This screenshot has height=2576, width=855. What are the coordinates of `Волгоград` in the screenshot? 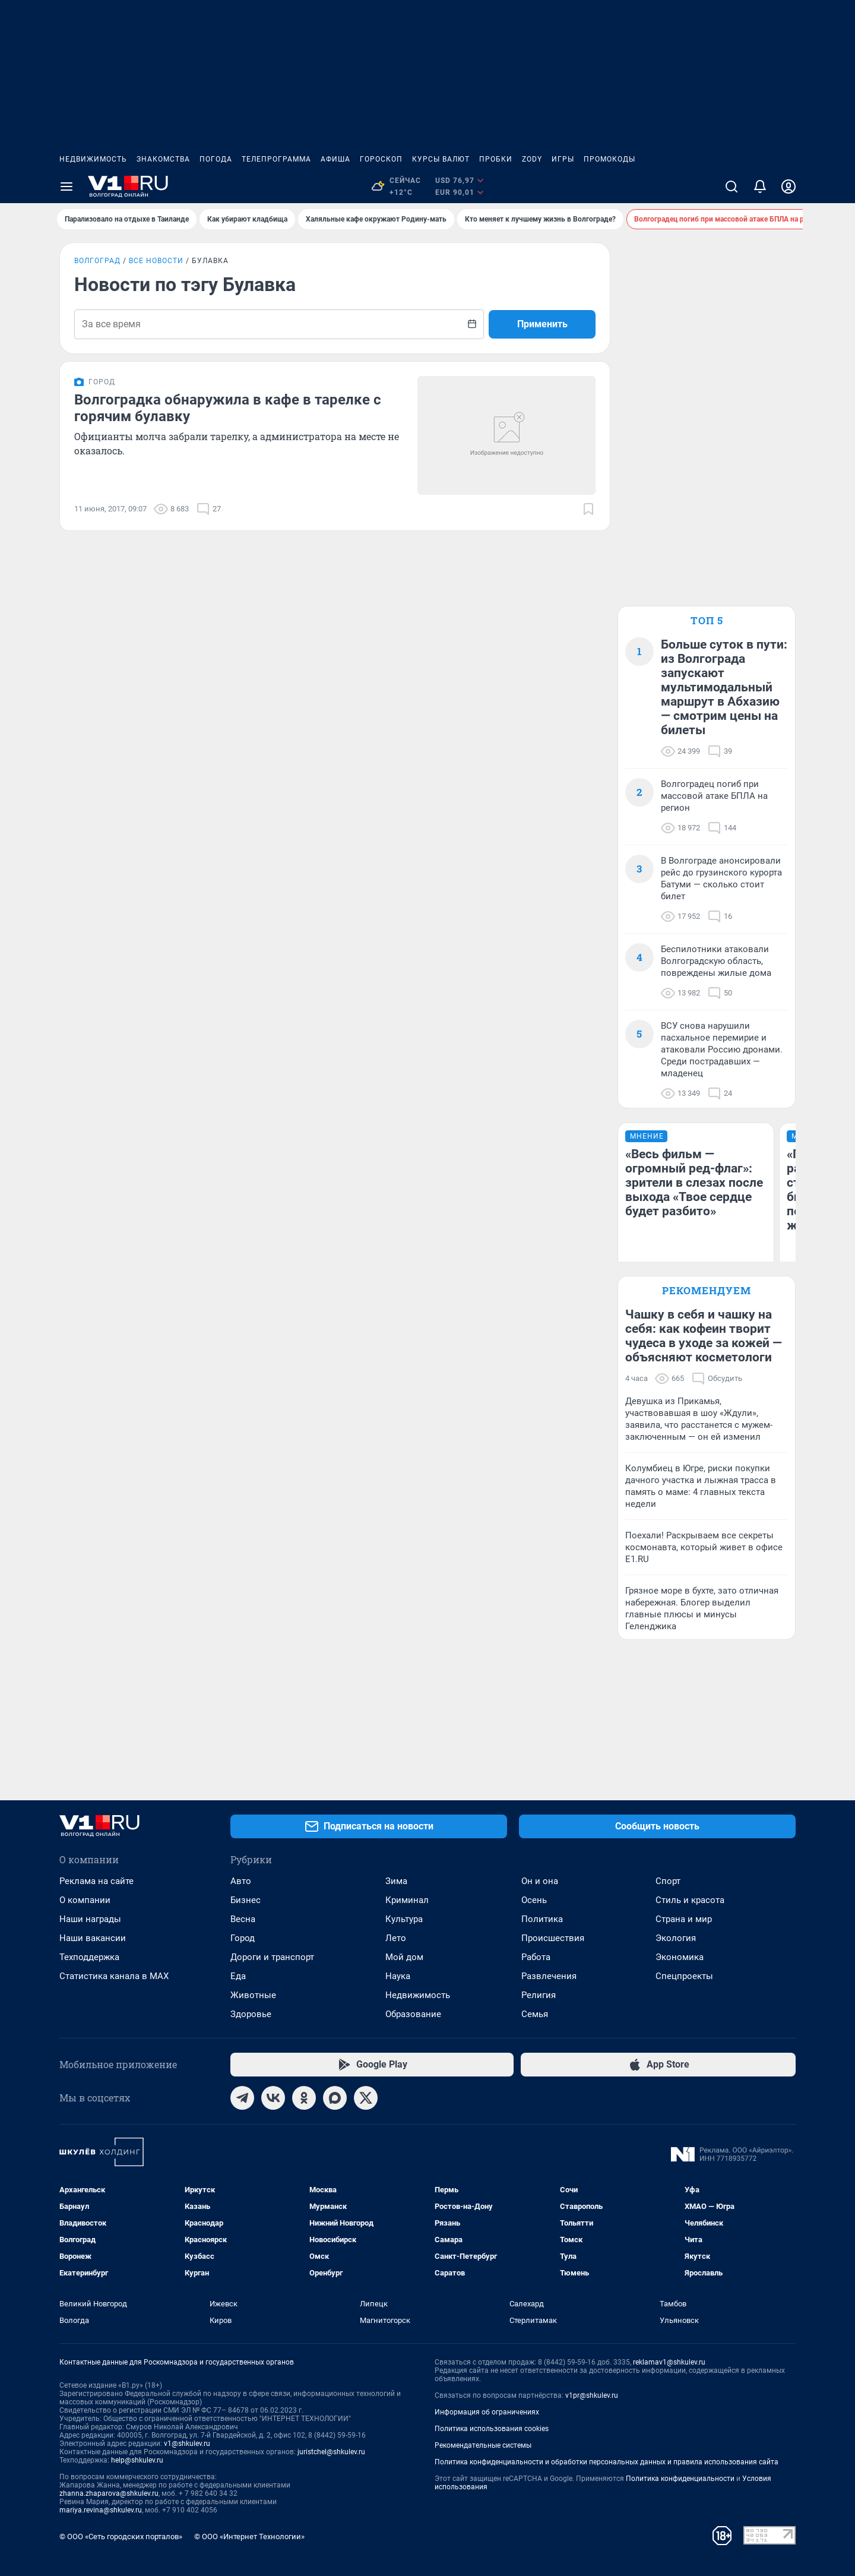 It's located at (97, 261).